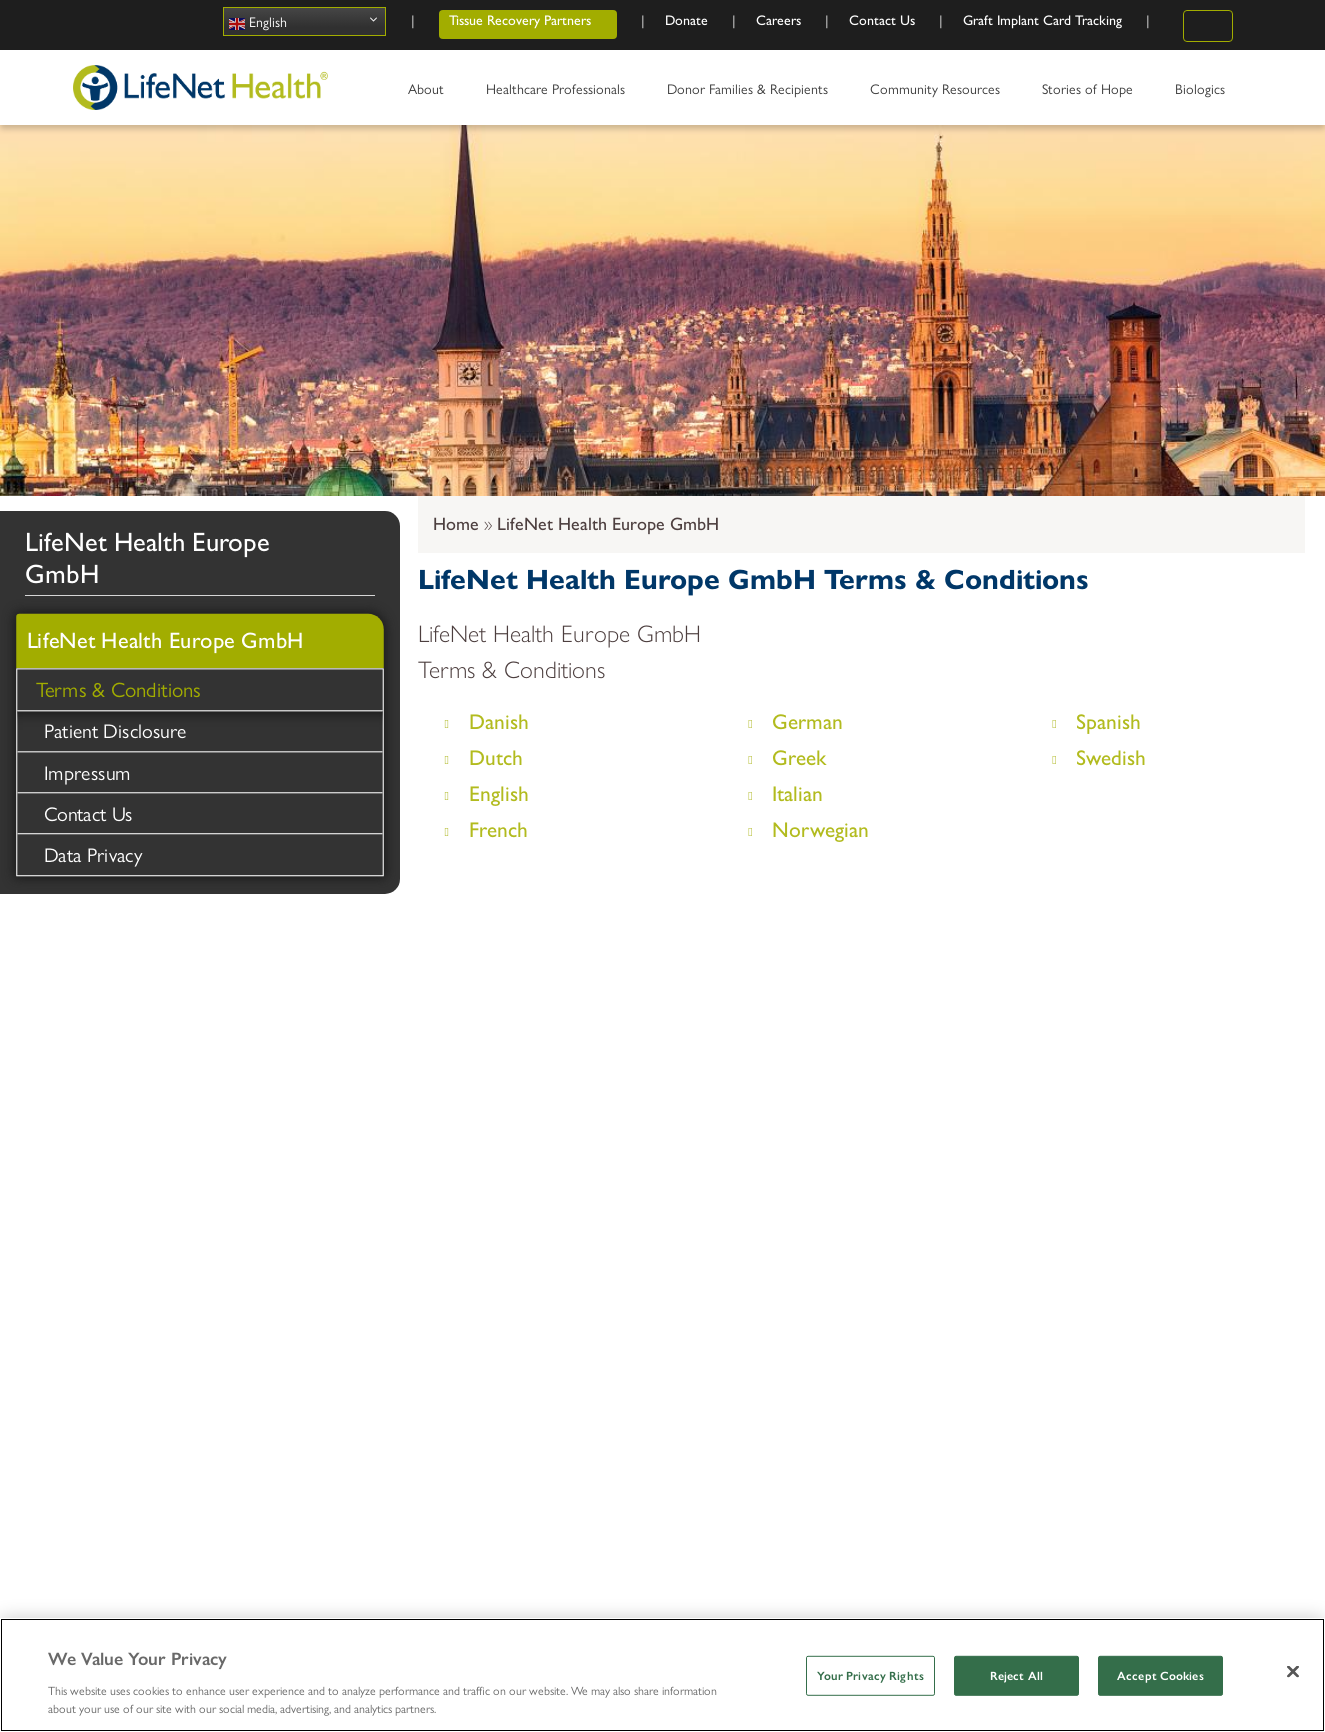  Describe the element at coordinates (1091, 95) in the screenshot. I see `Stories of Hope [menuitem]` at that location.